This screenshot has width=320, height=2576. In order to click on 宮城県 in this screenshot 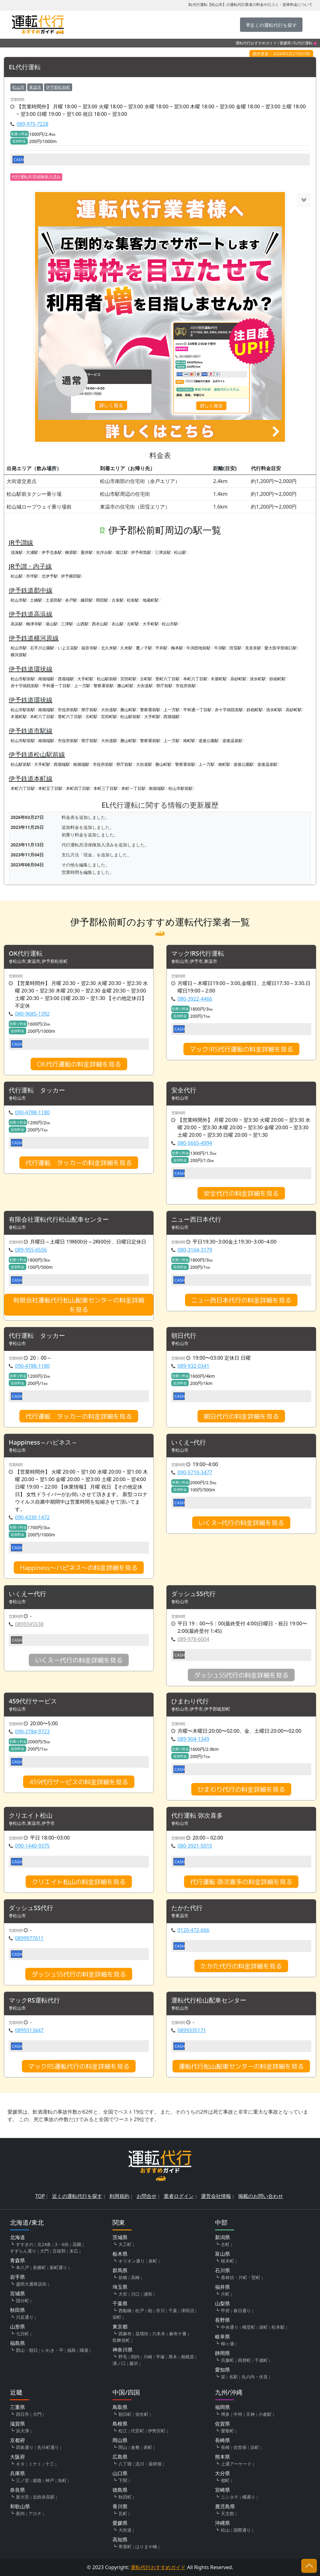, I will do `click(17, 2293)`.